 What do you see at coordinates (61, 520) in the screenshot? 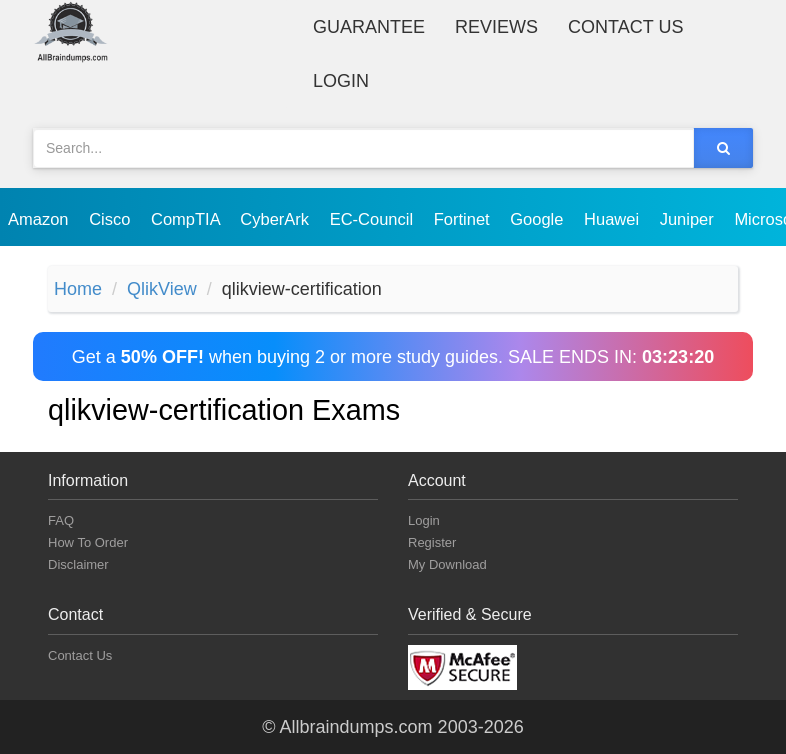
I see `FAQ` at bounding box center [61, 520].